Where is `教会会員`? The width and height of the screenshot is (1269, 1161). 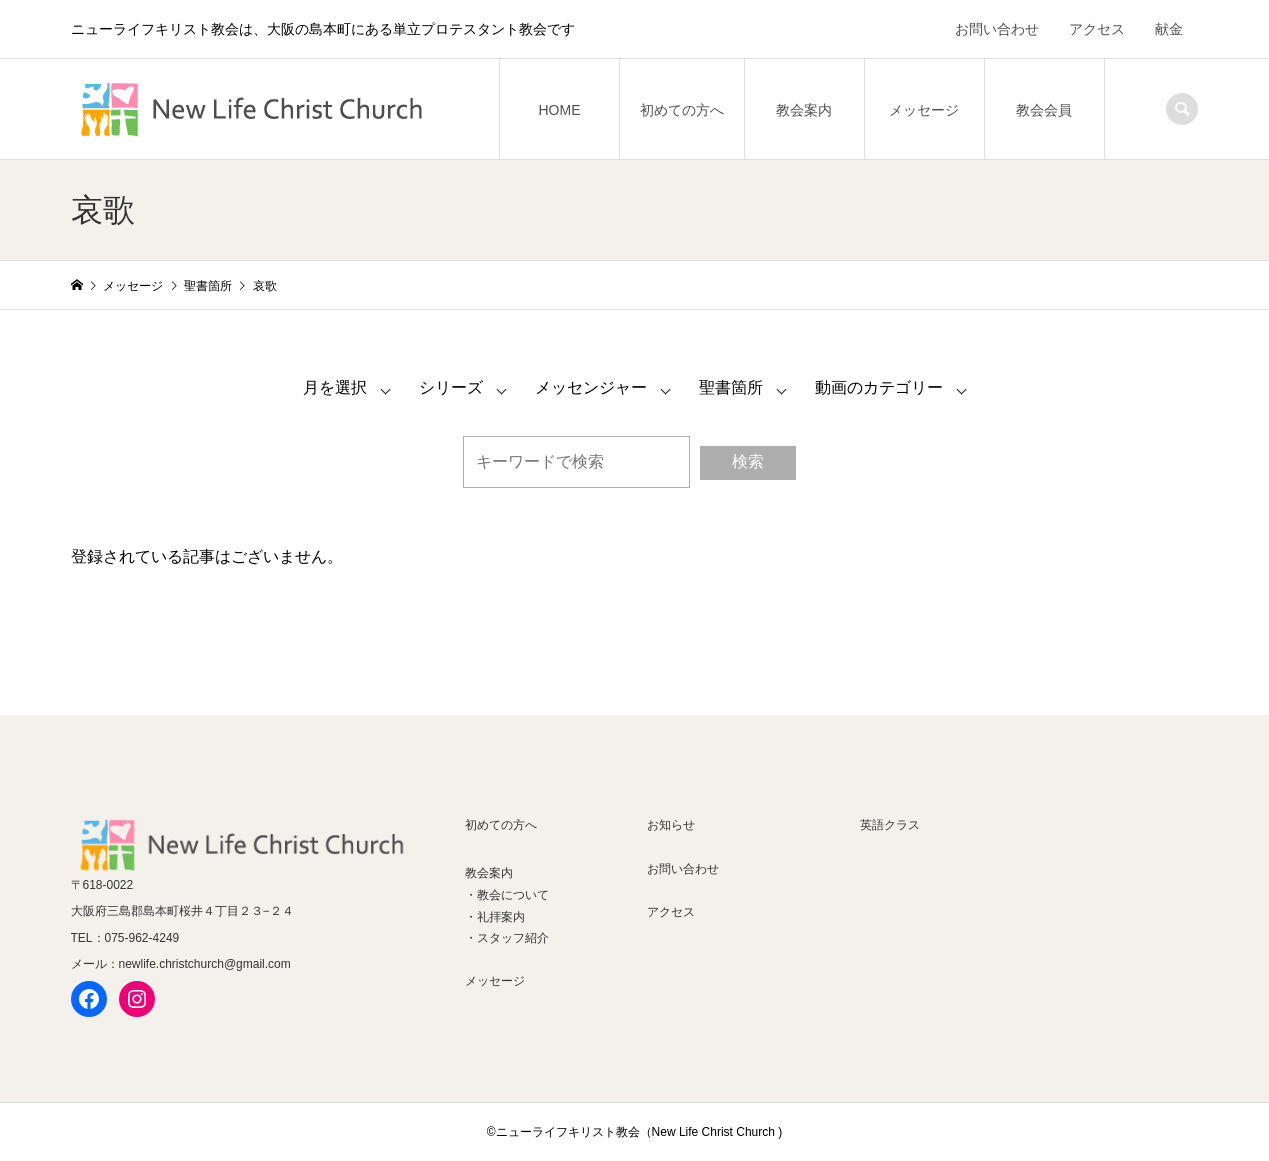 教会会員 is located at coordinates (1044, 110).